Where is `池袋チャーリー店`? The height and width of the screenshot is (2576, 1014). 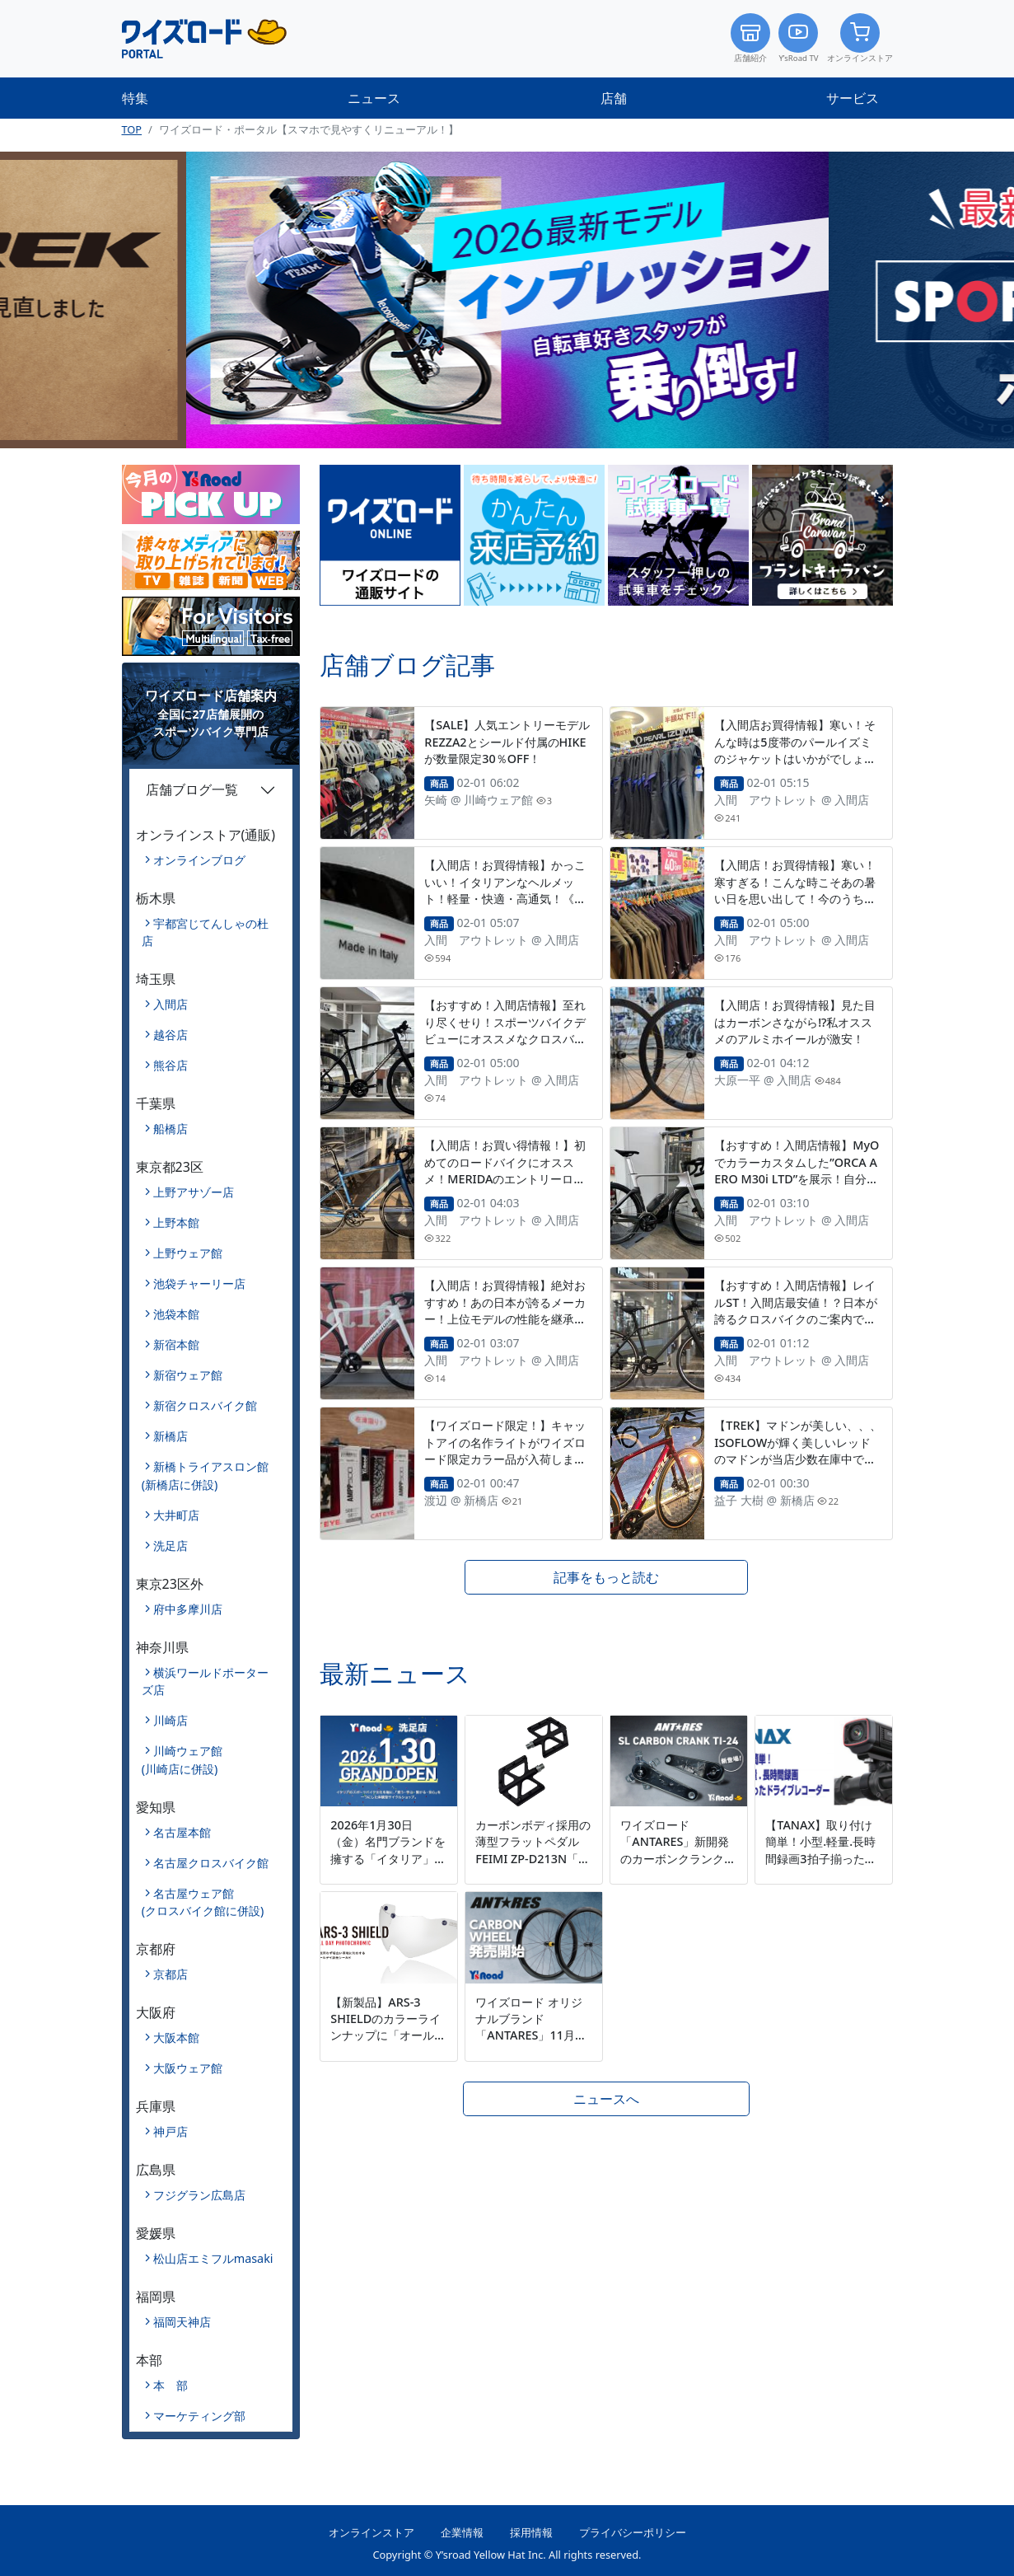 池袋チャーリー店 is located at coordinates (199, 1283).